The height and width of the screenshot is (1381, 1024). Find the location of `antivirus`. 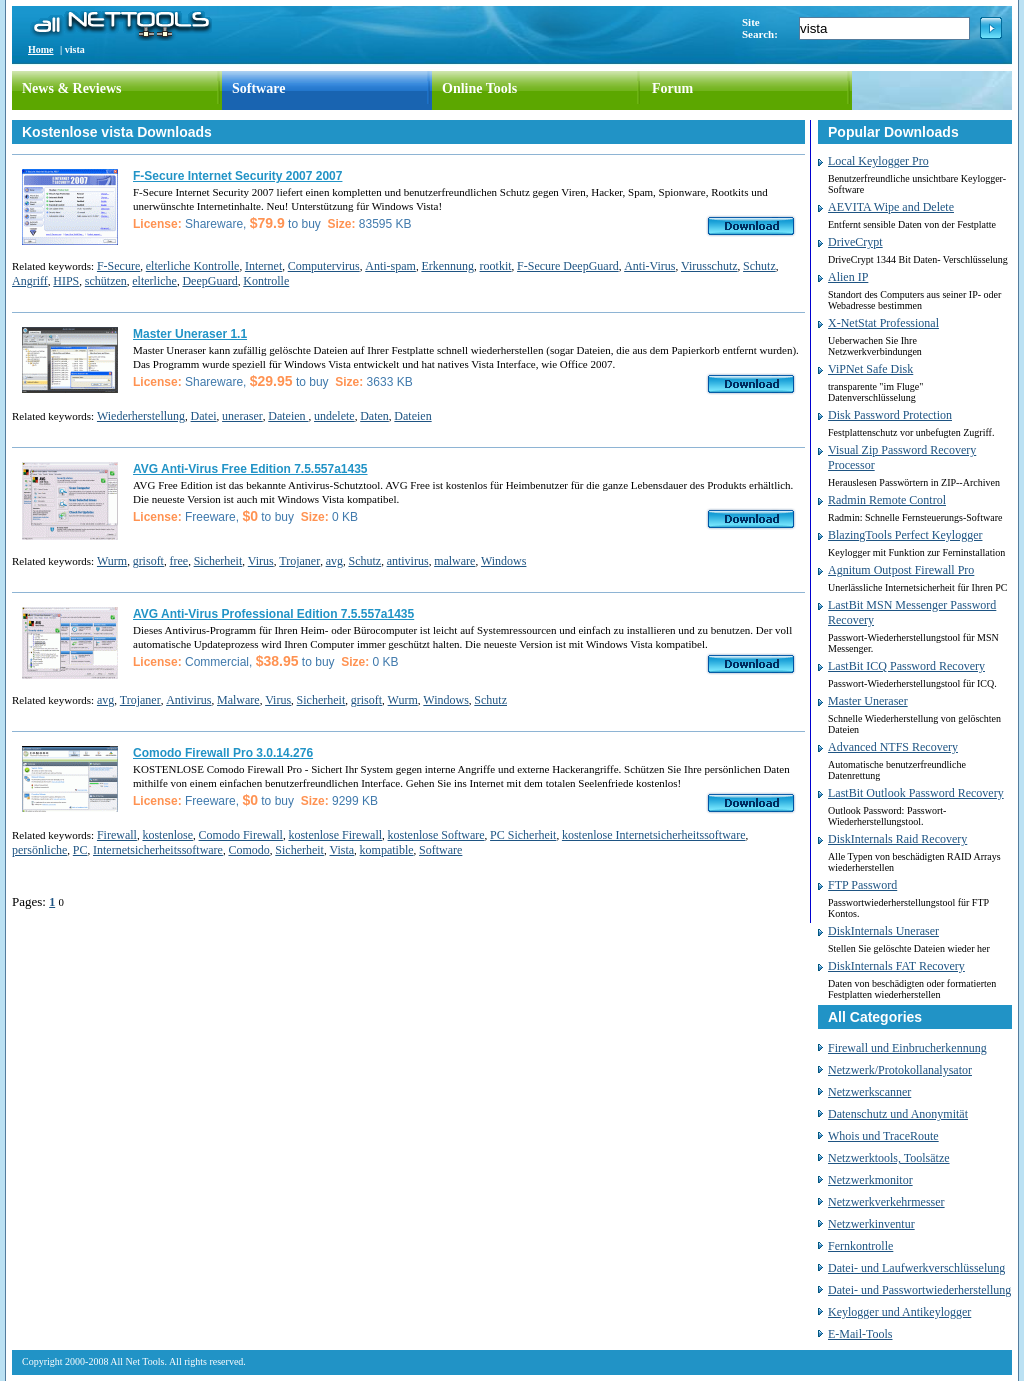

antivirus is located at coordinates (408, 561).